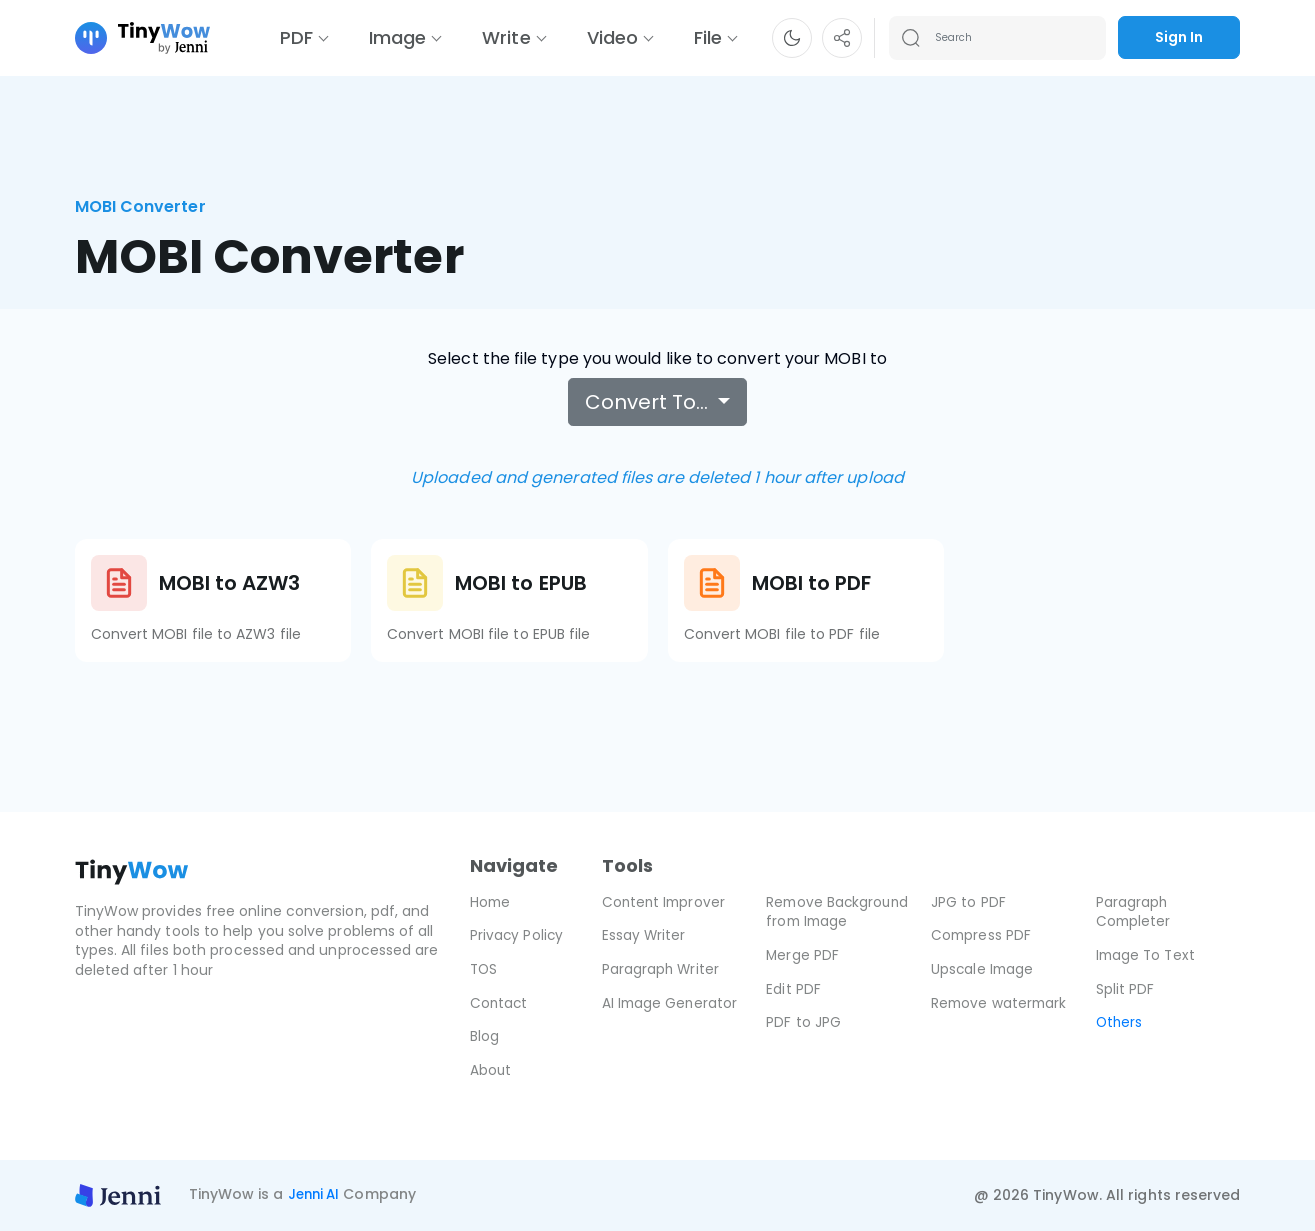 The image size is (1315, 1231). What do you see at coordinates (491, 1070) in the screenshot?
I see `About` at bounding box center [491, 1070].